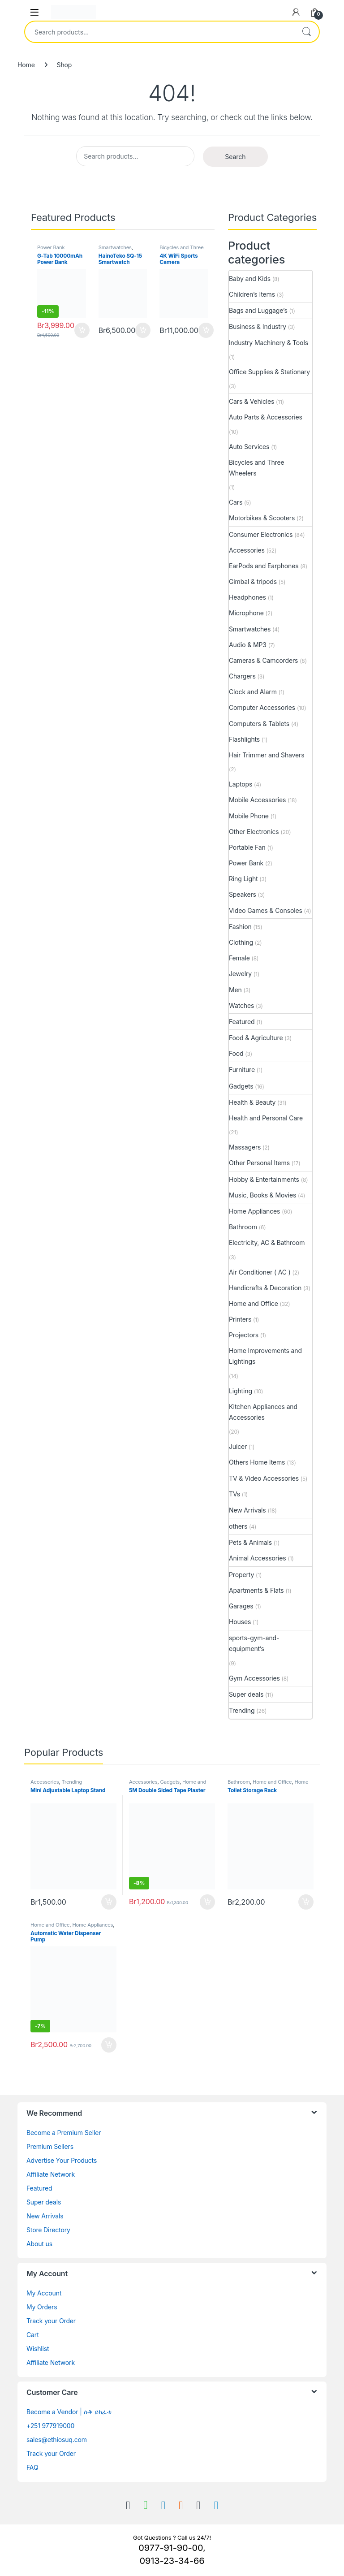 The width and height of the screenshot is (344, 2576). I want to click on New Arrivals, so click(247, 1510).